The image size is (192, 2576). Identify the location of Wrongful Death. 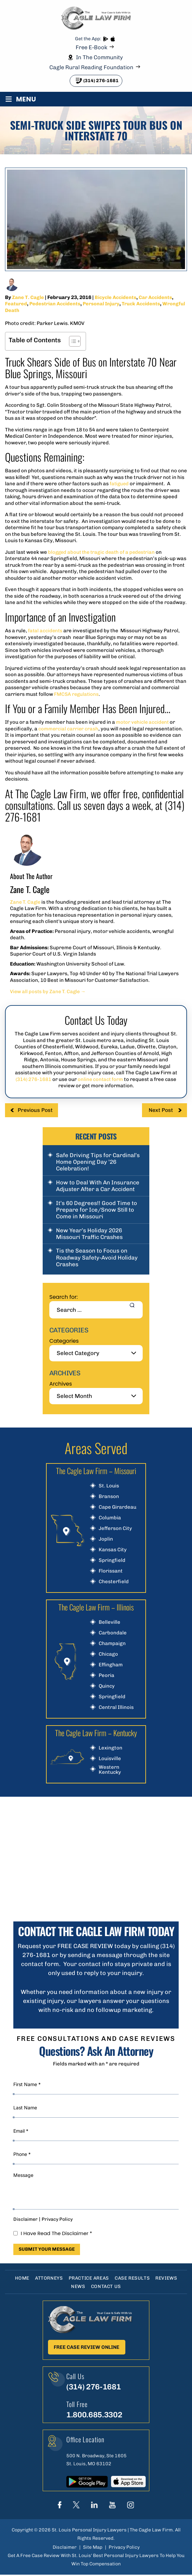
(24, 310).